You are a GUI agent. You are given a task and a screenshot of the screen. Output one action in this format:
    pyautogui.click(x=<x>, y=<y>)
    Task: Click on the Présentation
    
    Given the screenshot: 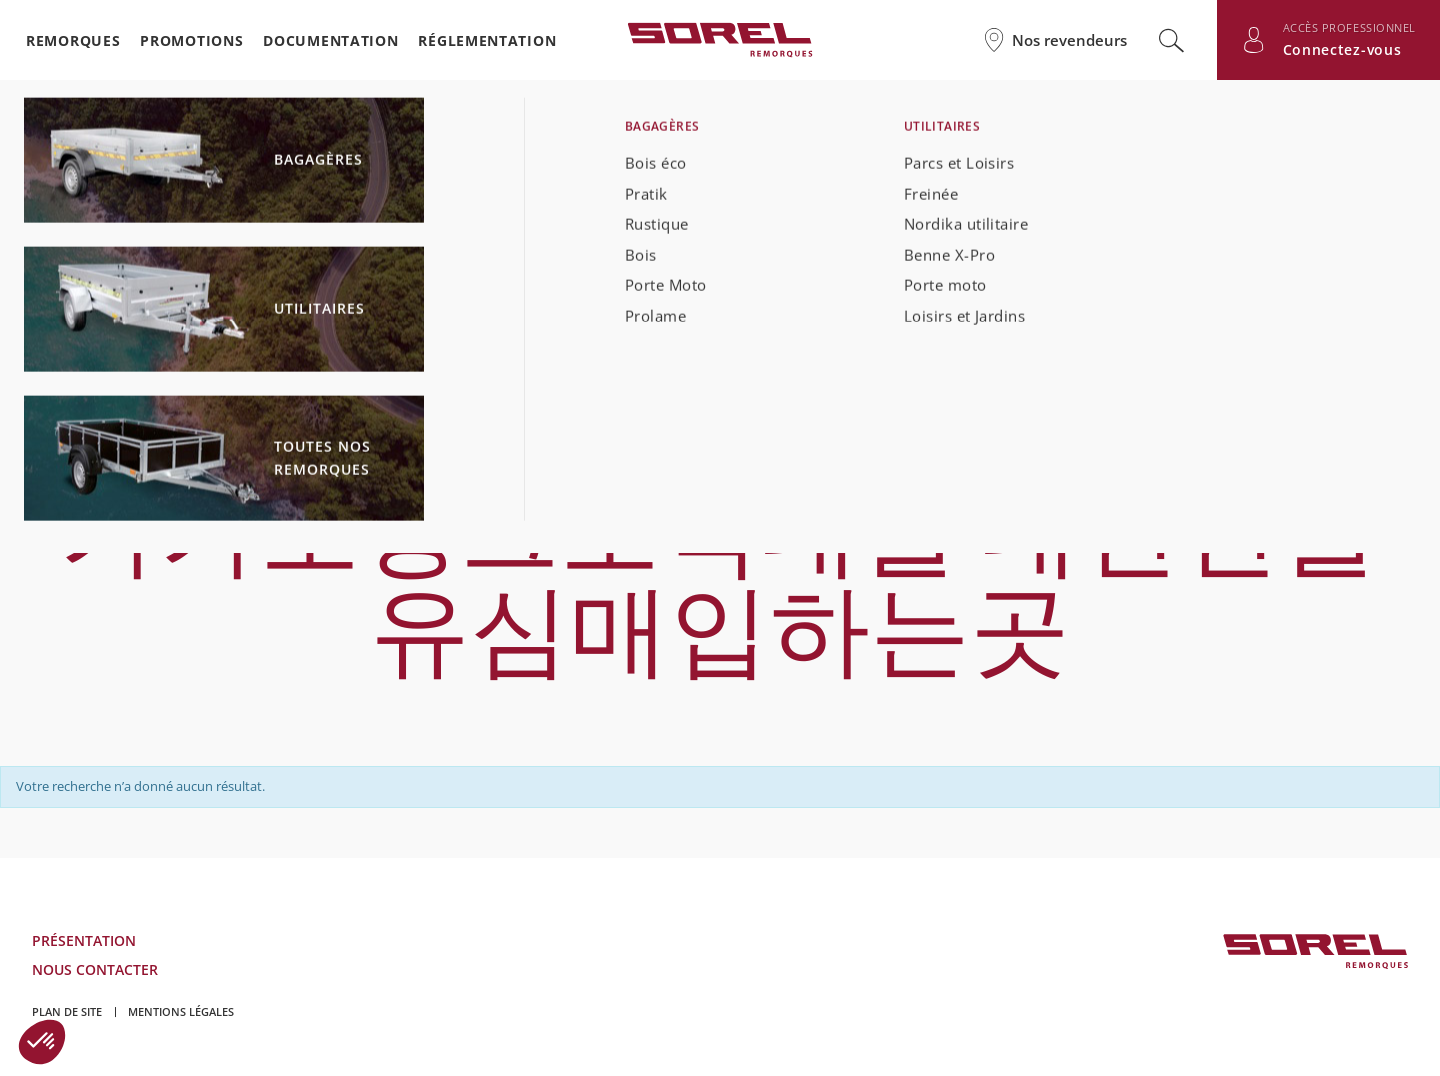 What is the action you would take?
    pyautogui.click(x=84, y=940)
    